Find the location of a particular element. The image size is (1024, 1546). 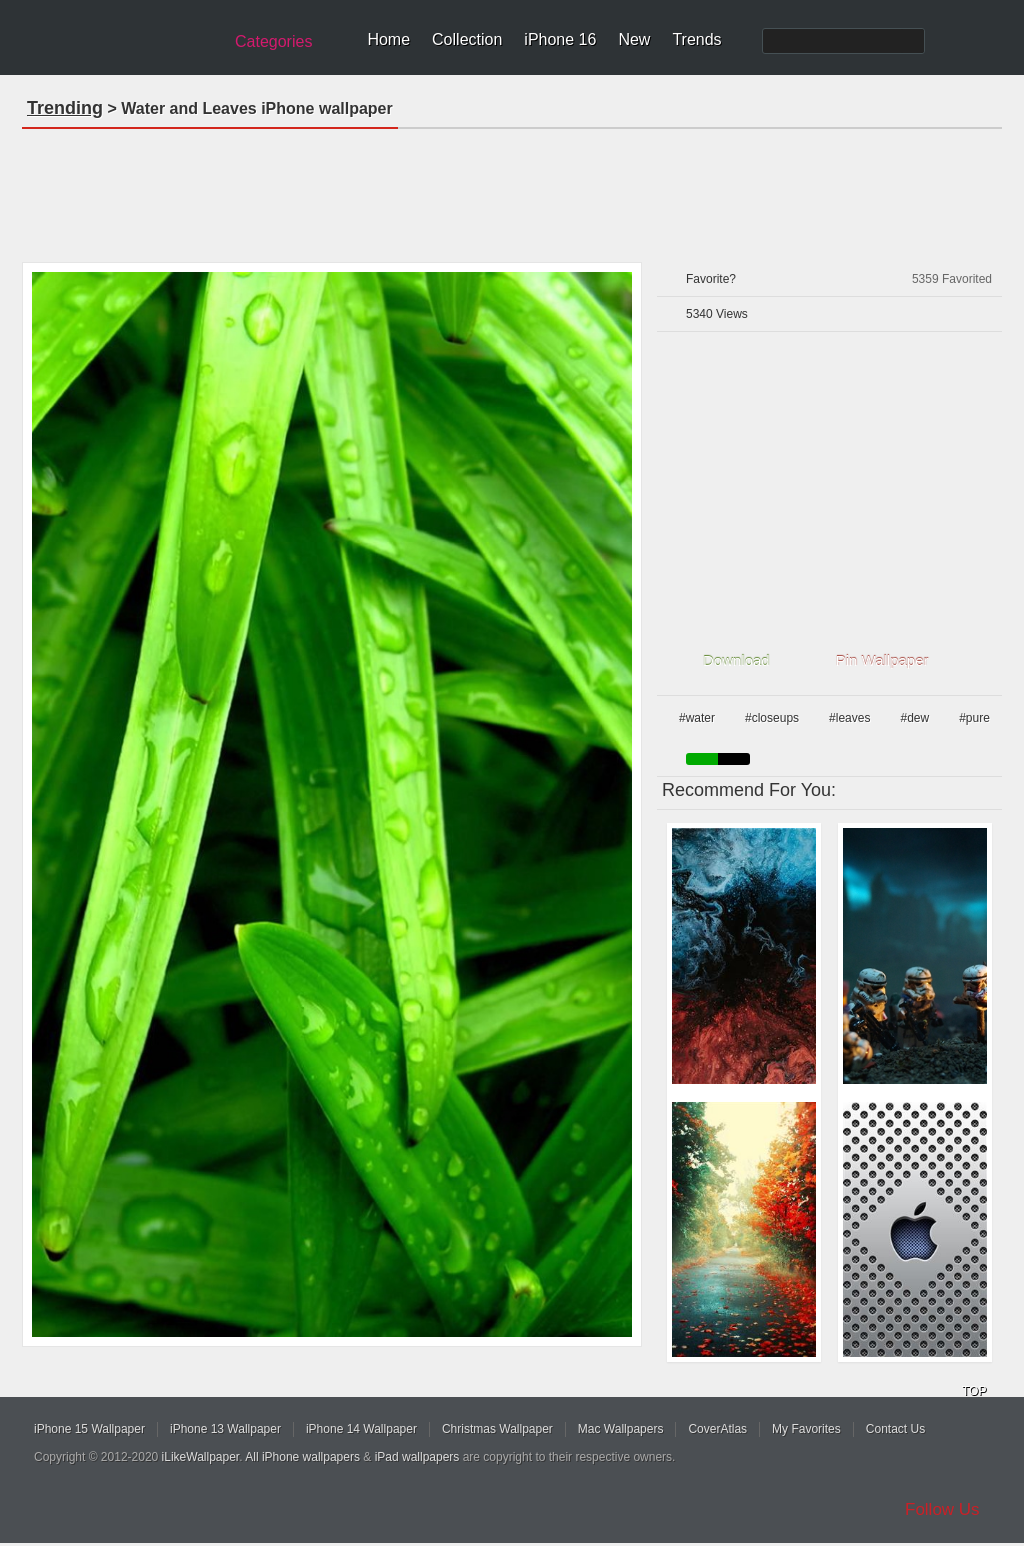

Mac Wallpapers is located at coordinates (621, 1429).